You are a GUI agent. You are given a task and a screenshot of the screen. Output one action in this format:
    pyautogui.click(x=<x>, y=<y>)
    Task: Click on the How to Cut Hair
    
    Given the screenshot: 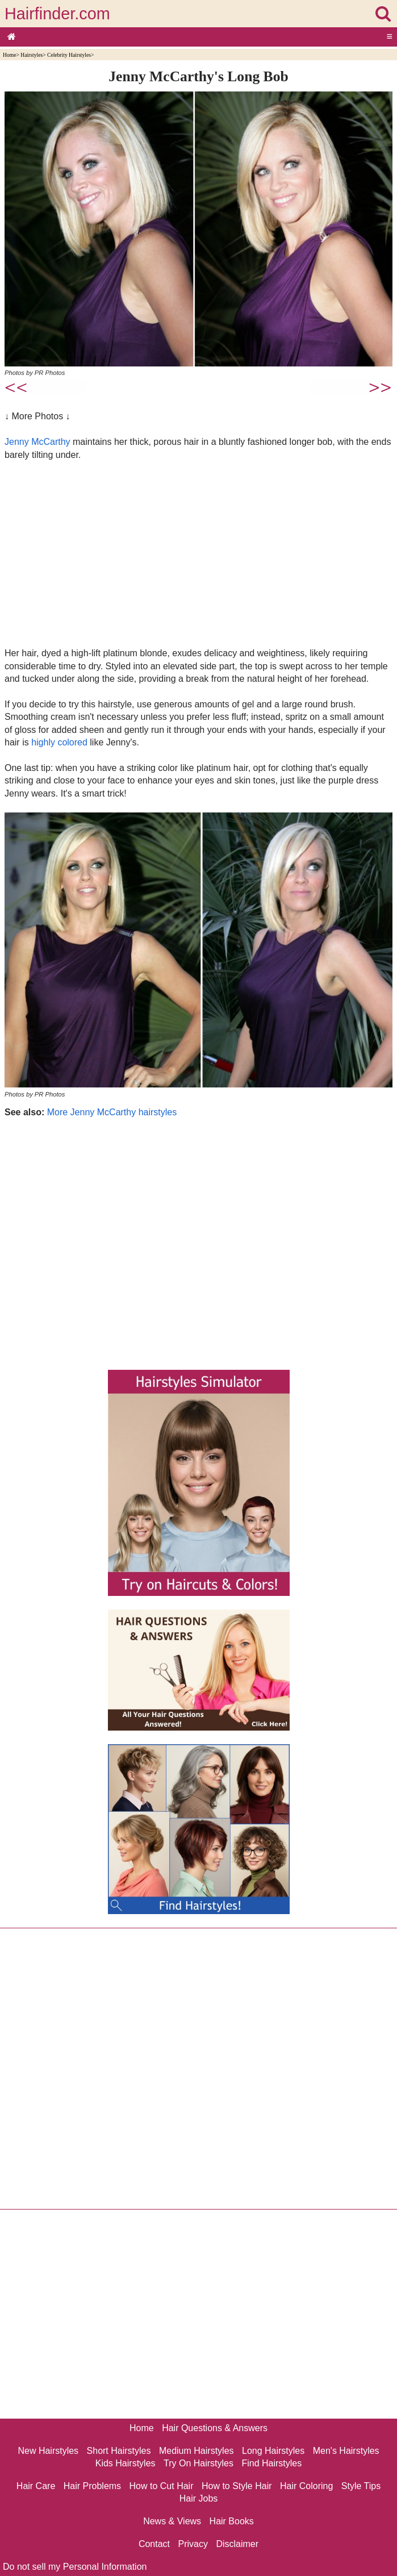 What is the action you would take?
    pyautogui.click(x=161, y=2486)
    